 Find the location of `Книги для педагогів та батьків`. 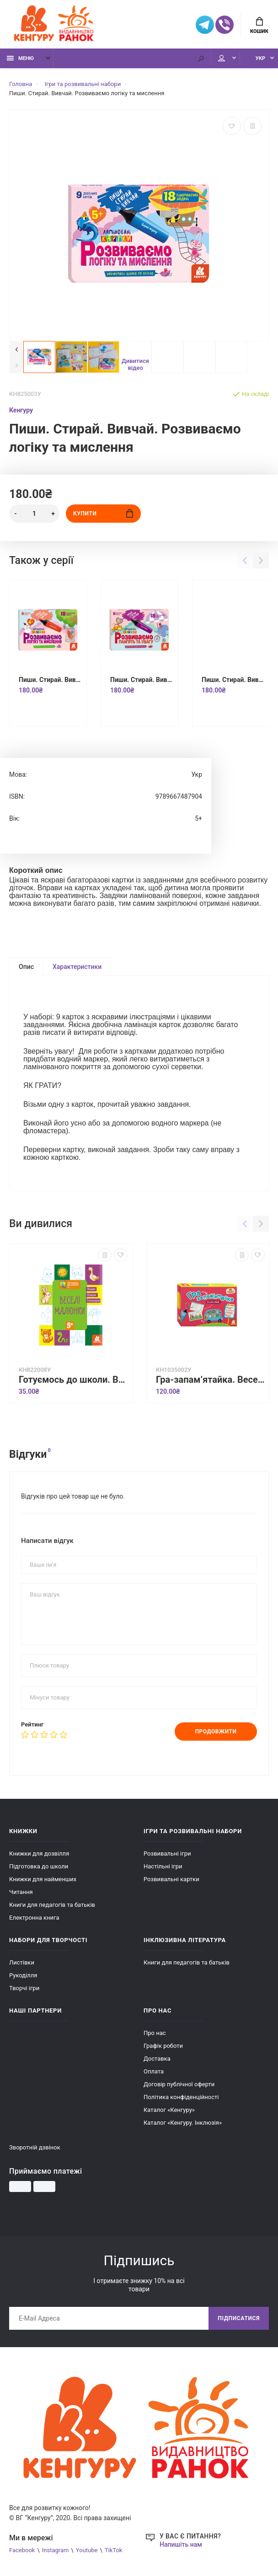

Книги для педагогів та батьків is located at coordinates (52, 1904).